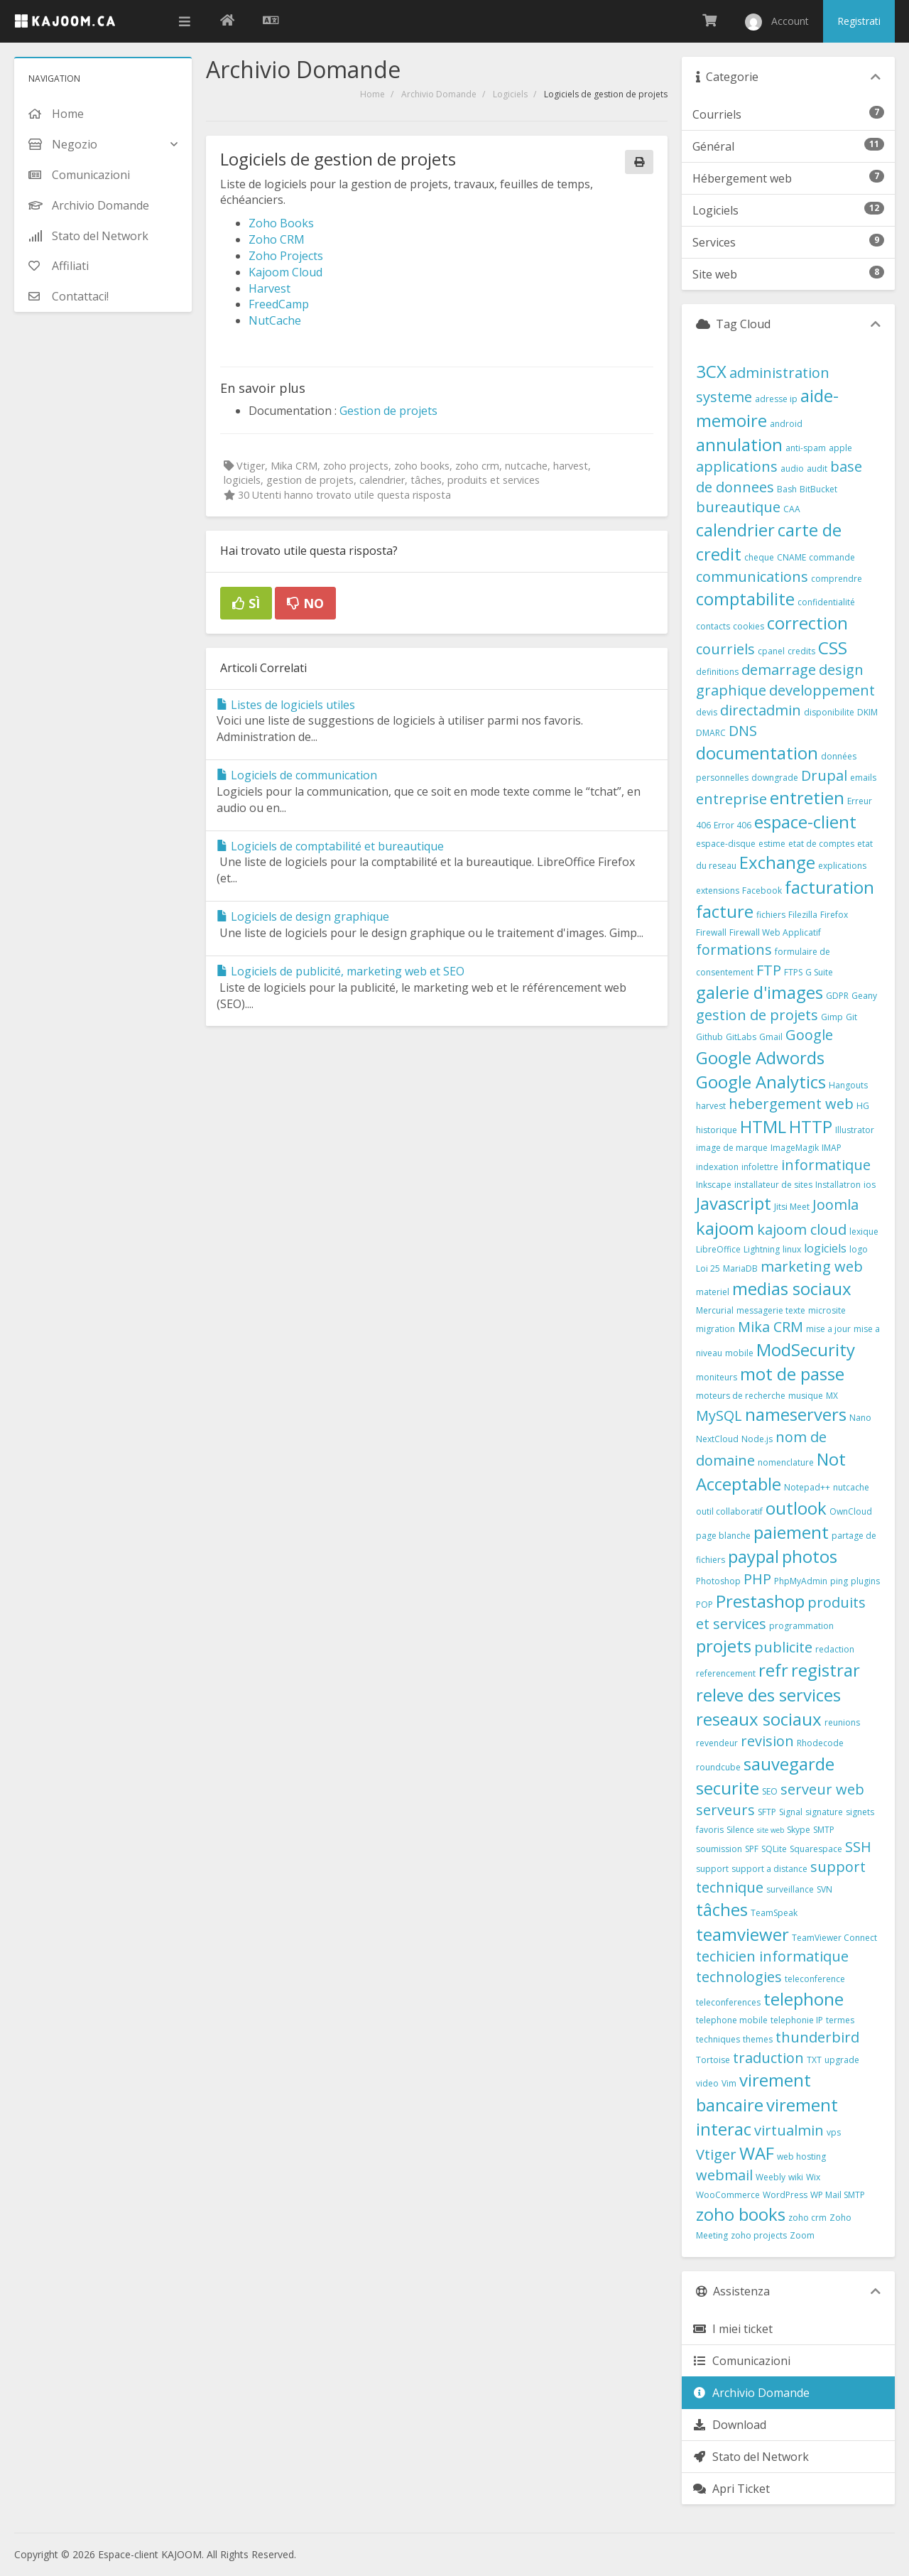 Image resolution: width=909 pixels, height=2576 pixels. I want to click on serveur web, so click(822, 1789).